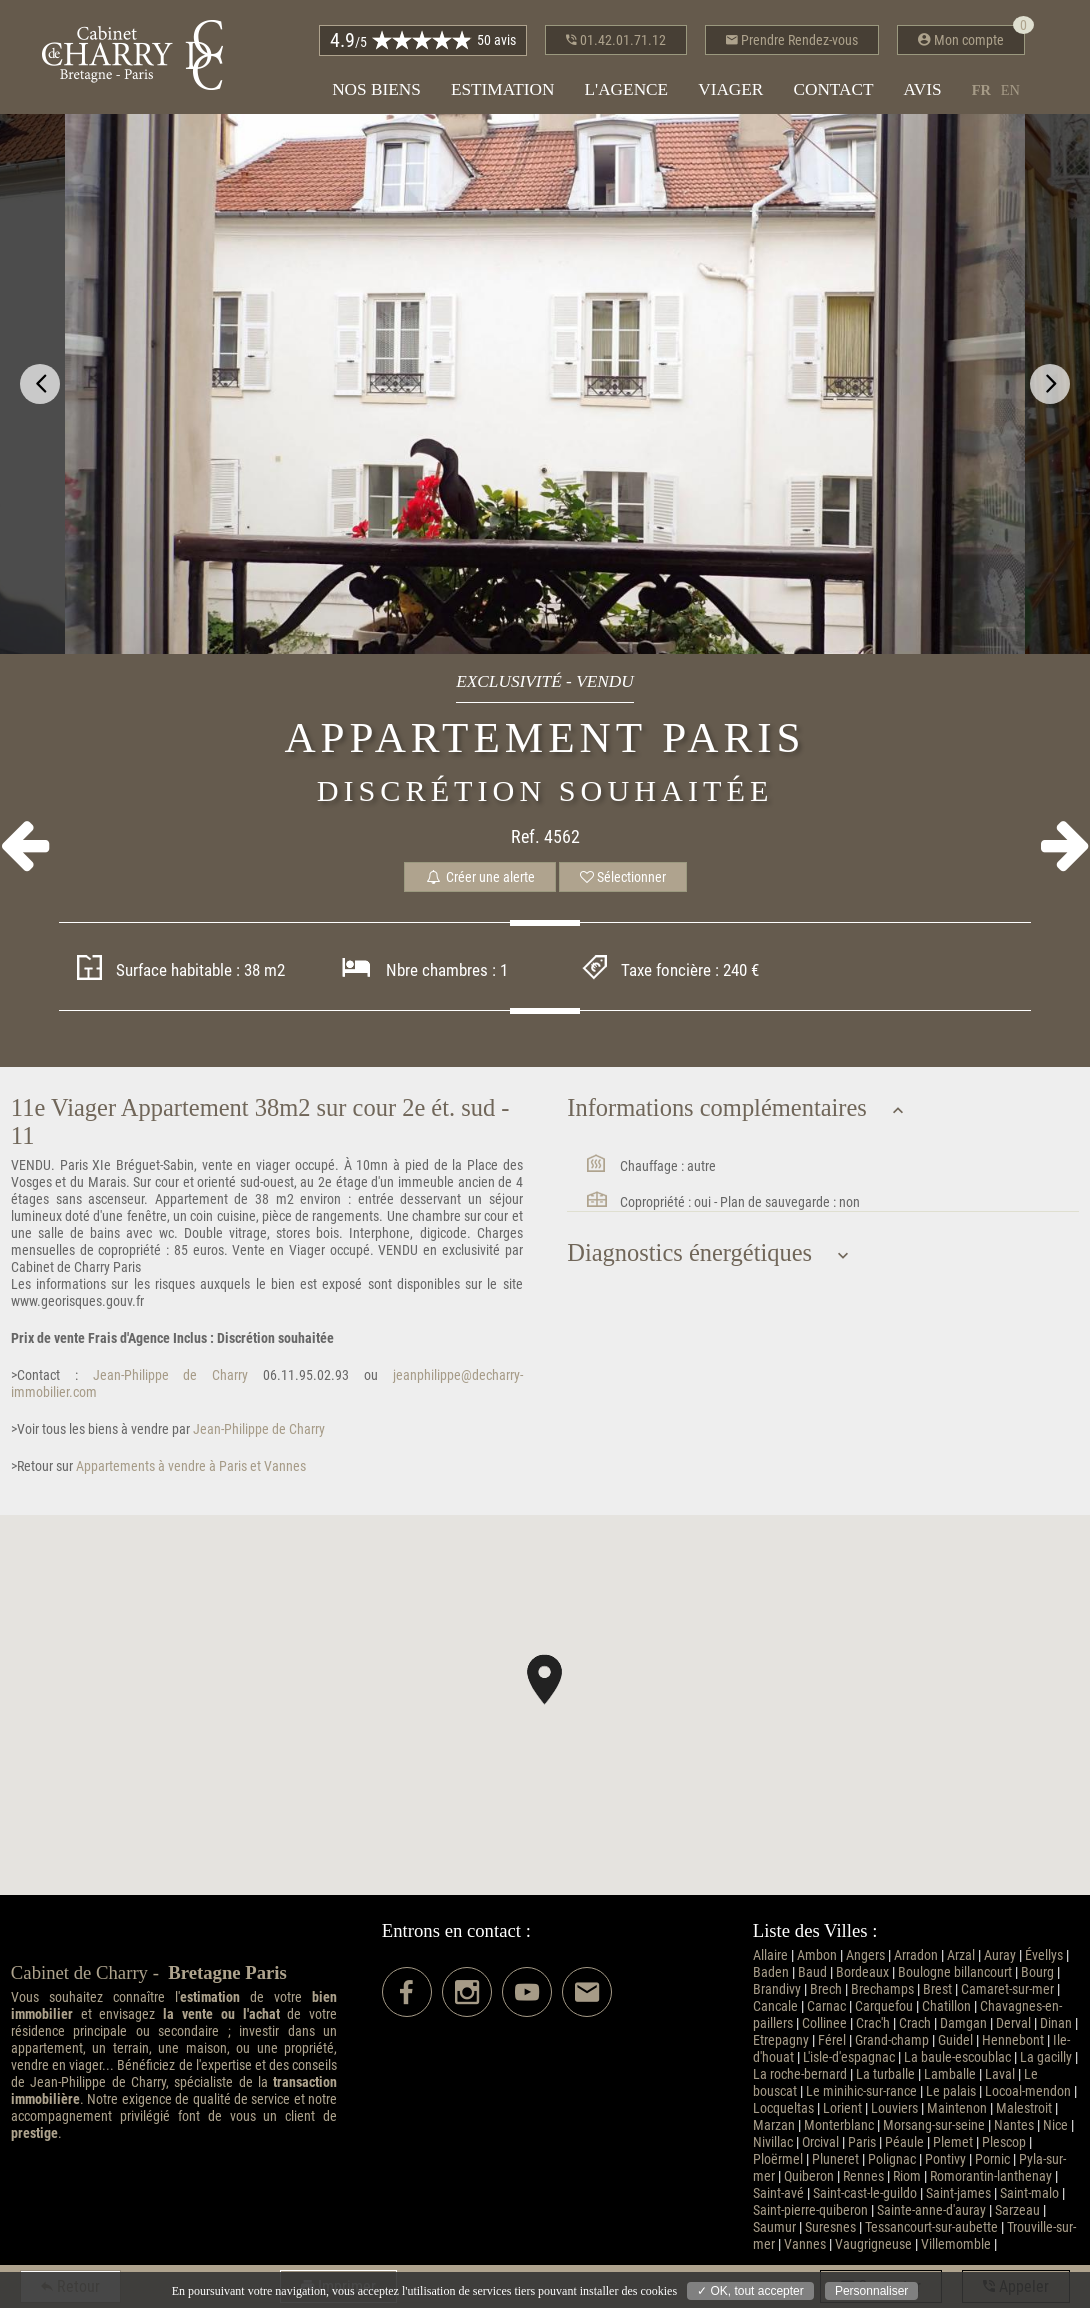 The image size is (1090, 2308). What do you see at coordinates (1013, 2023) in the screenshot?
I see `Derval` at bounding box center [1013, 2023].